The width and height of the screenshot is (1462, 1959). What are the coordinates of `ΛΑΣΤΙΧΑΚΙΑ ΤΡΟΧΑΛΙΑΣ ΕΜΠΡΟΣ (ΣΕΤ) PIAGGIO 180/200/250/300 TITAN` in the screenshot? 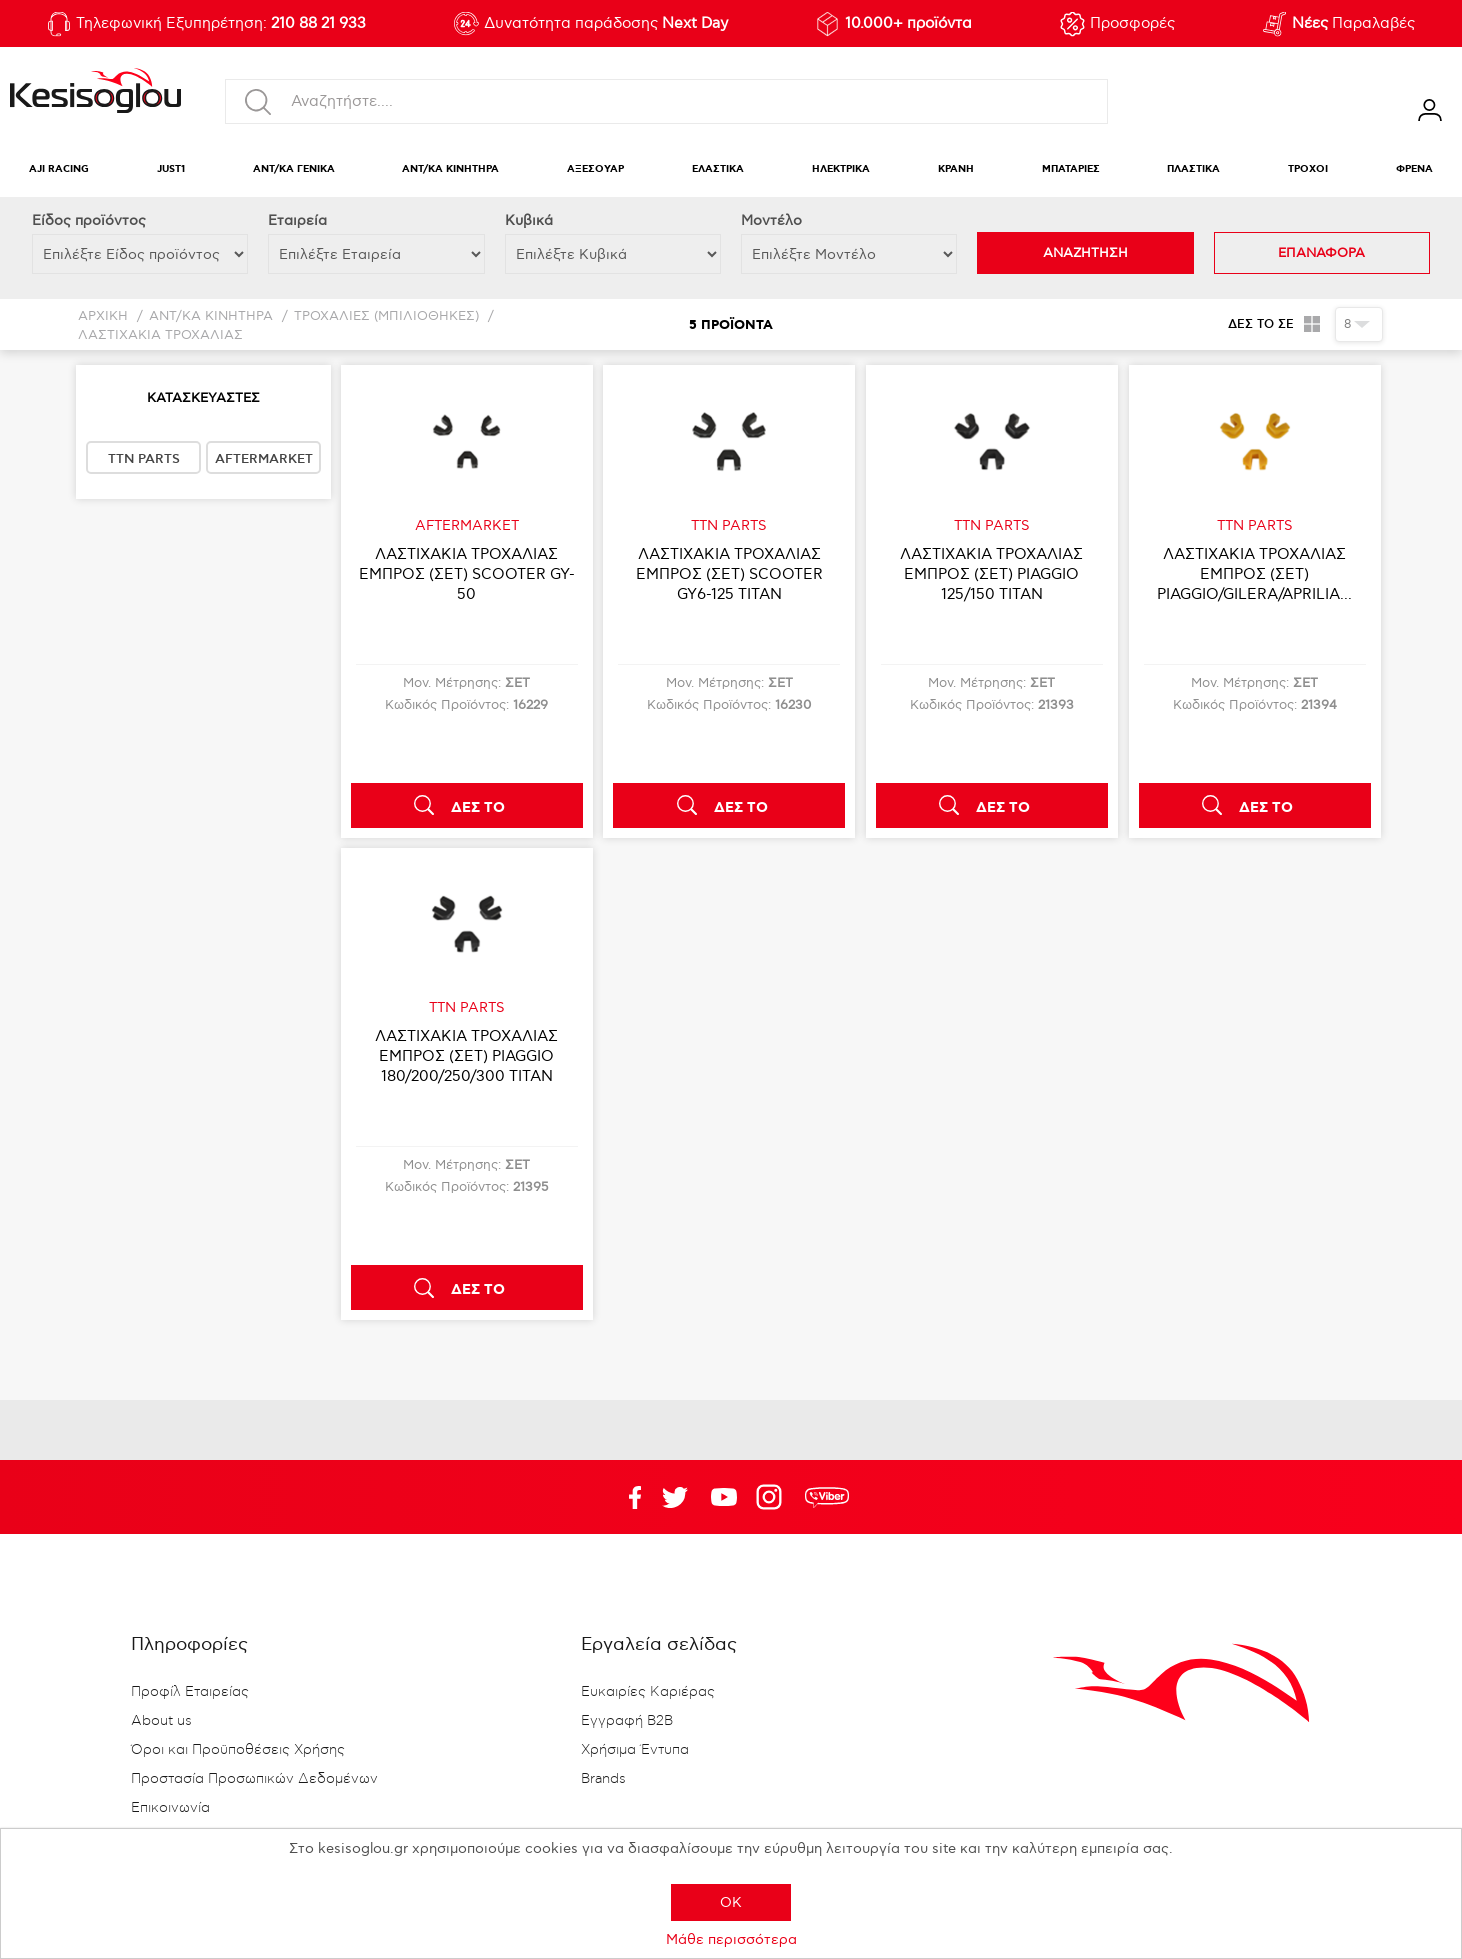 It's located at (466, 1056).